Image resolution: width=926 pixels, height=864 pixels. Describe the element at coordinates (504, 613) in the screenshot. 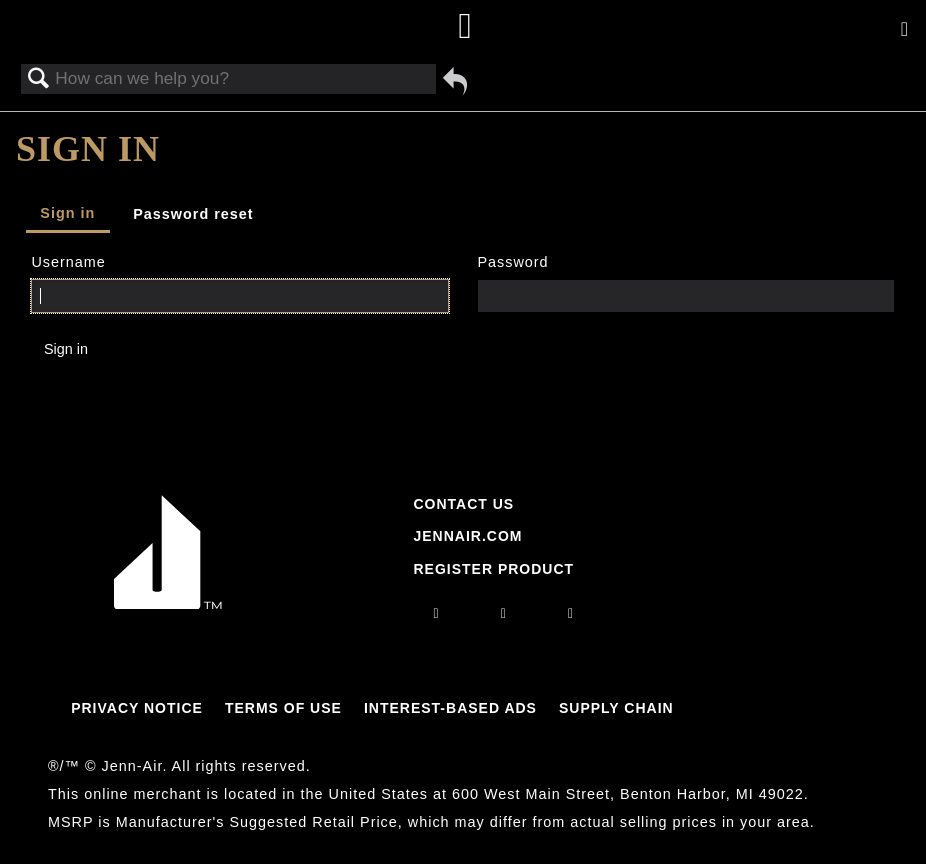

I see `[facebook]` at that location.